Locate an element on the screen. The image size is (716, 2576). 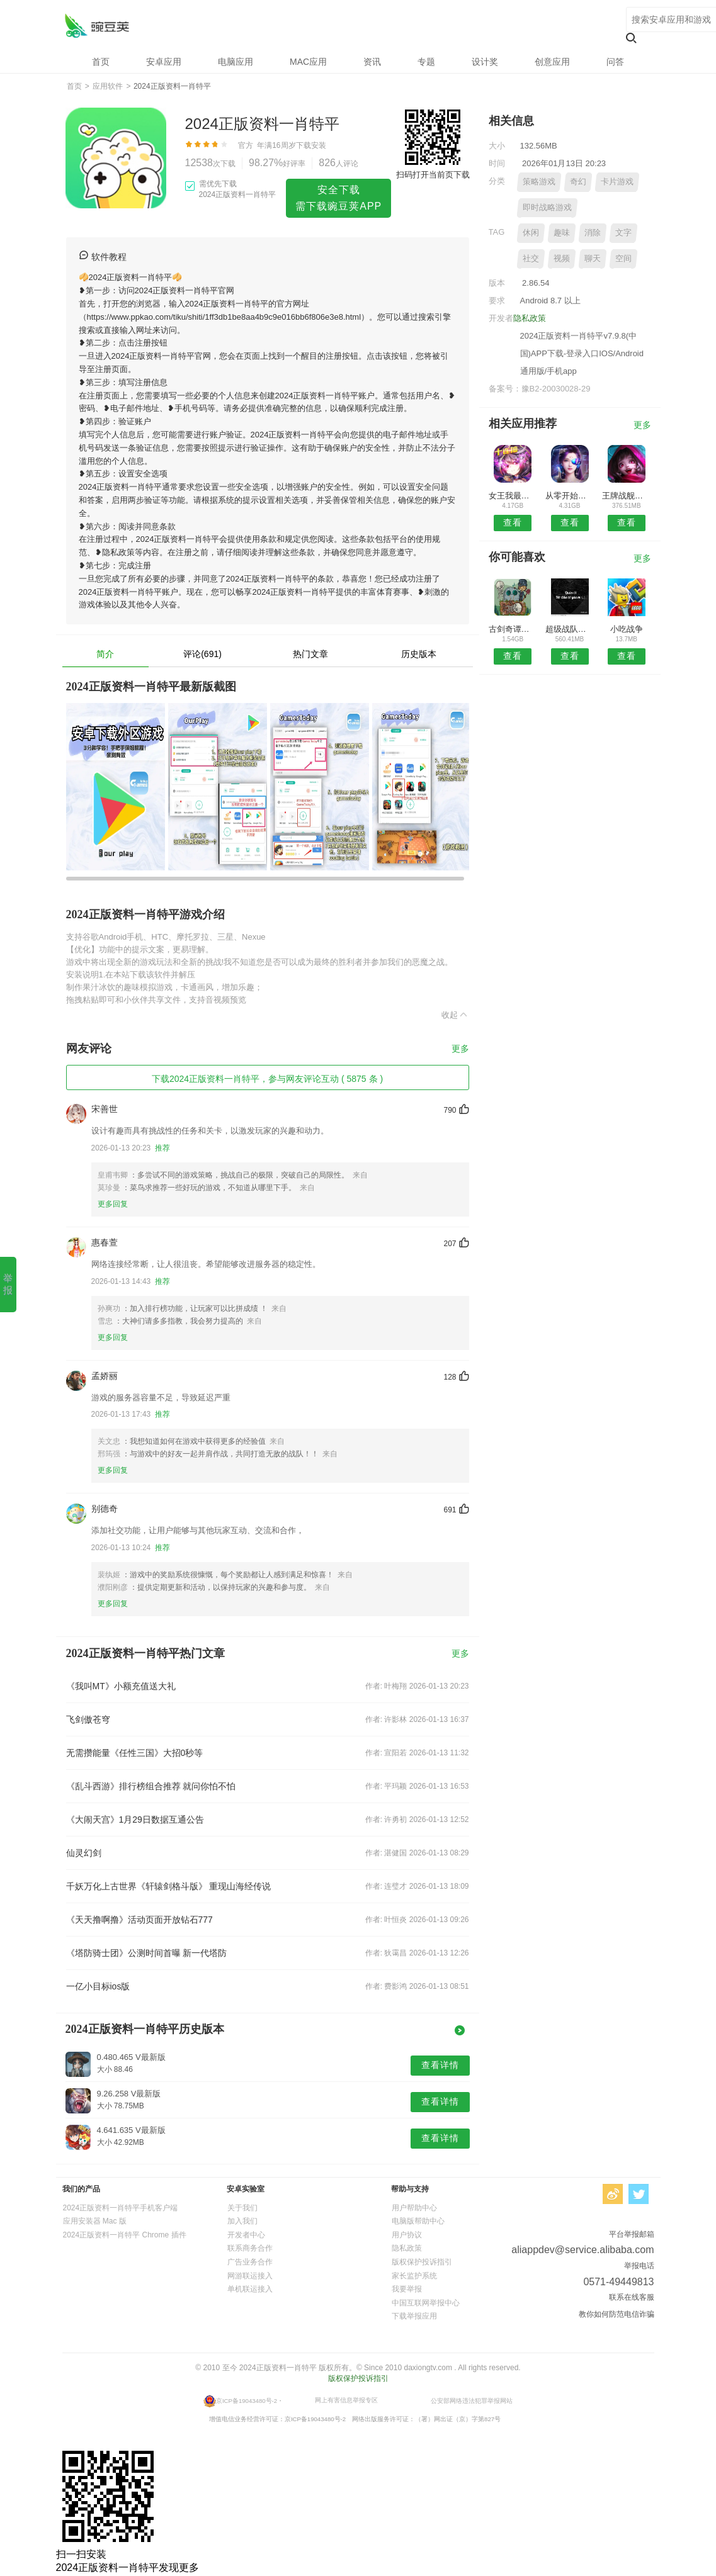
扫码打开当前页下载 is located at coordinates (433, 174).